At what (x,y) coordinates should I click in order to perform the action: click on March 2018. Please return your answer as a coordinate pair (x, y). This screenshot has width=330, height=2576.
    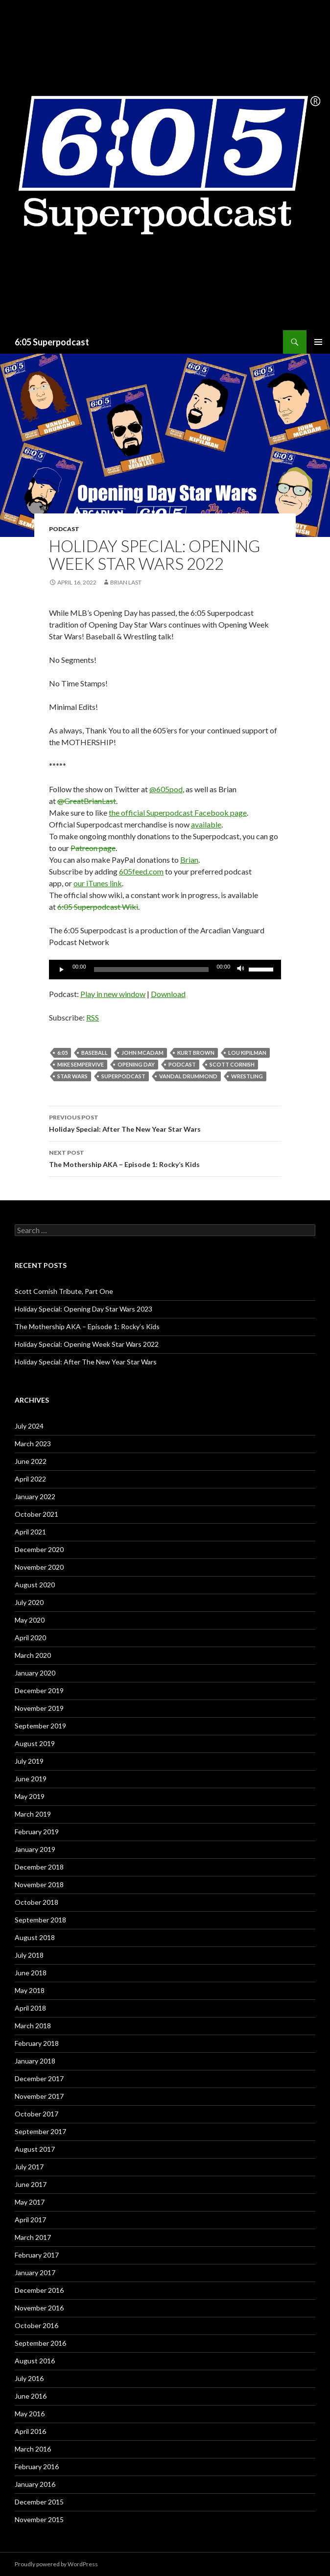
    Looking at the image, I should click on (33, 2025).